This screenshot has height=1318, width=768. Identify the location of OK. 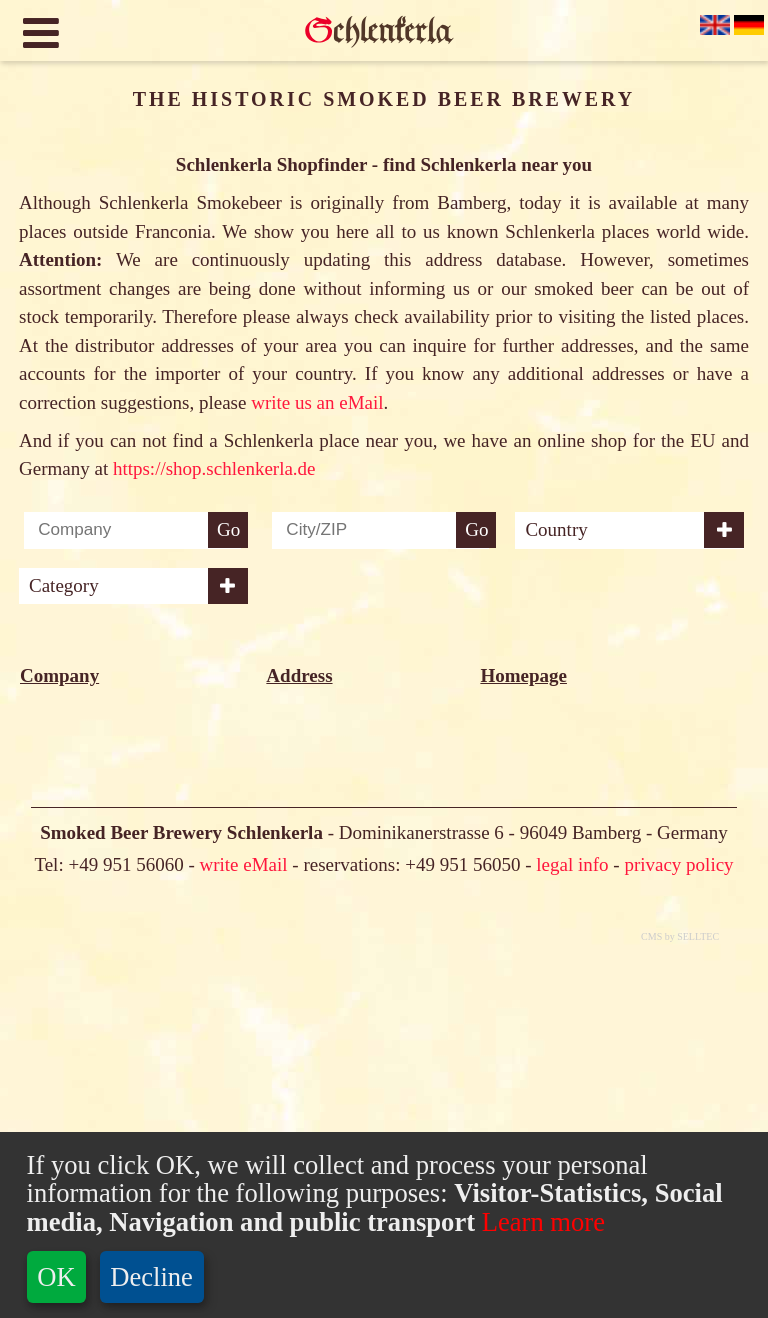
(56, 1277).